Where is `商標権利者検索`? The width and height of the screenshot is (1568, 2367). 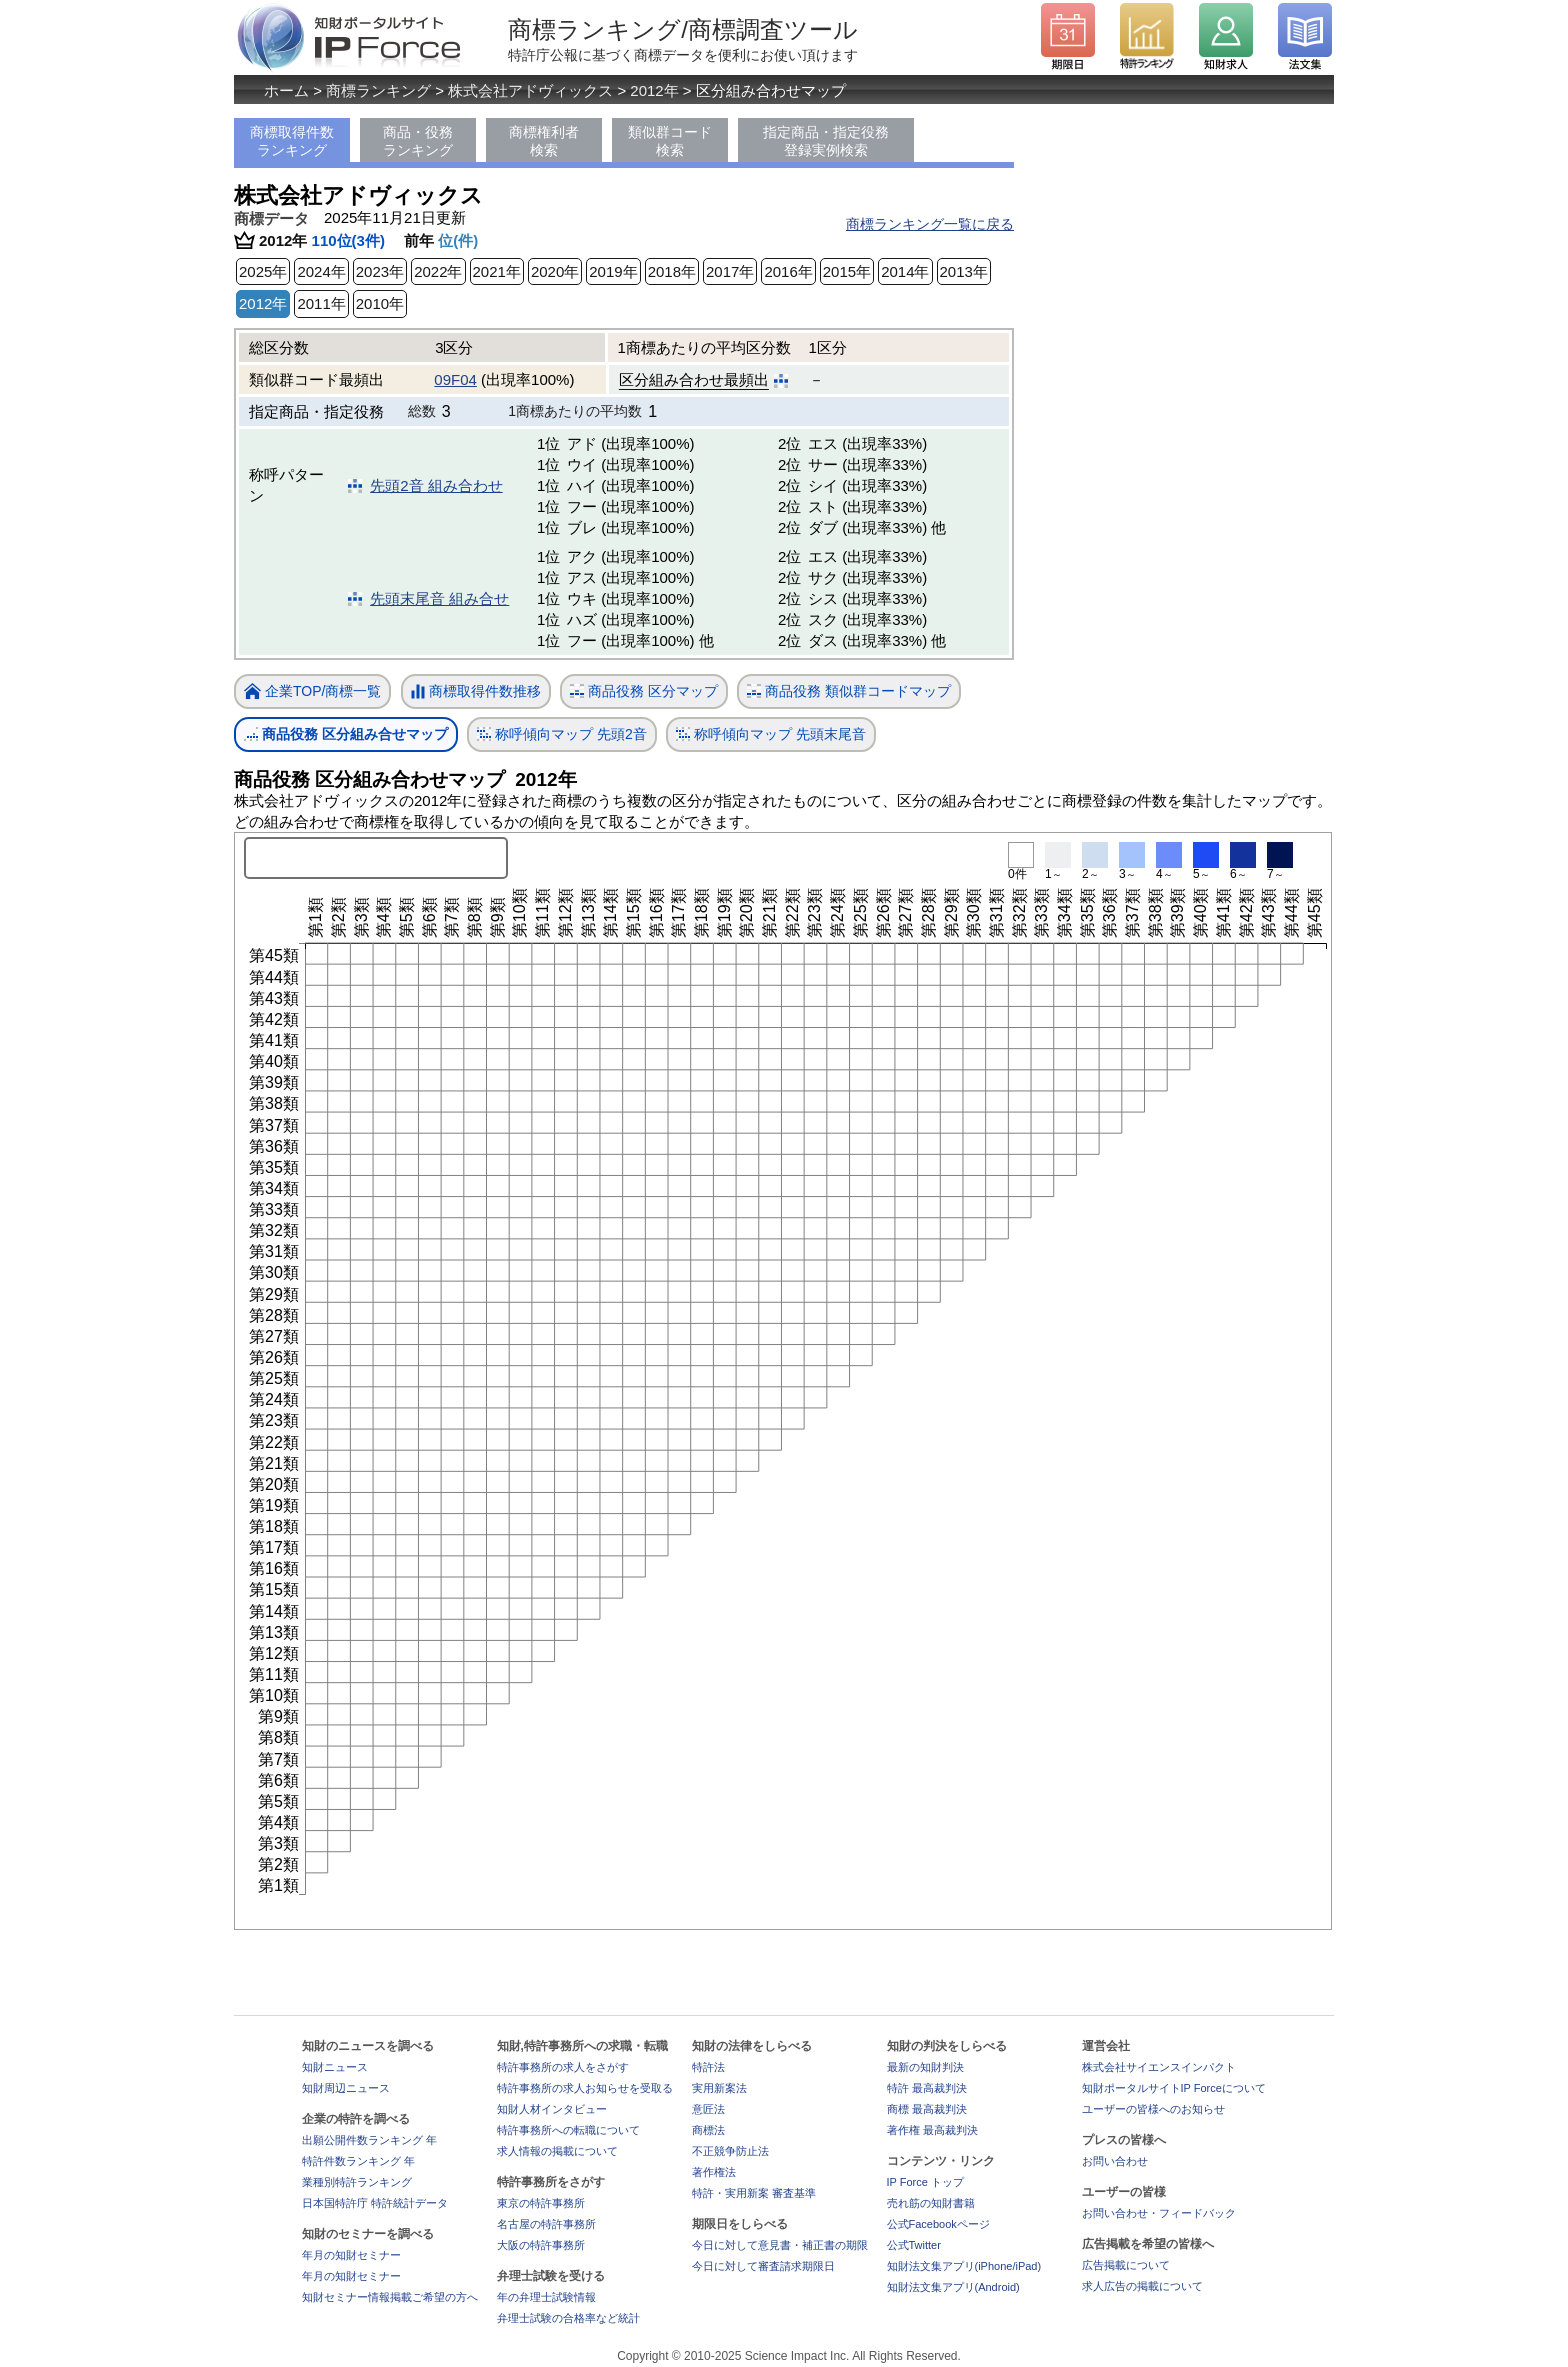 商標権利者検索 is located at coordinates (544, 141).